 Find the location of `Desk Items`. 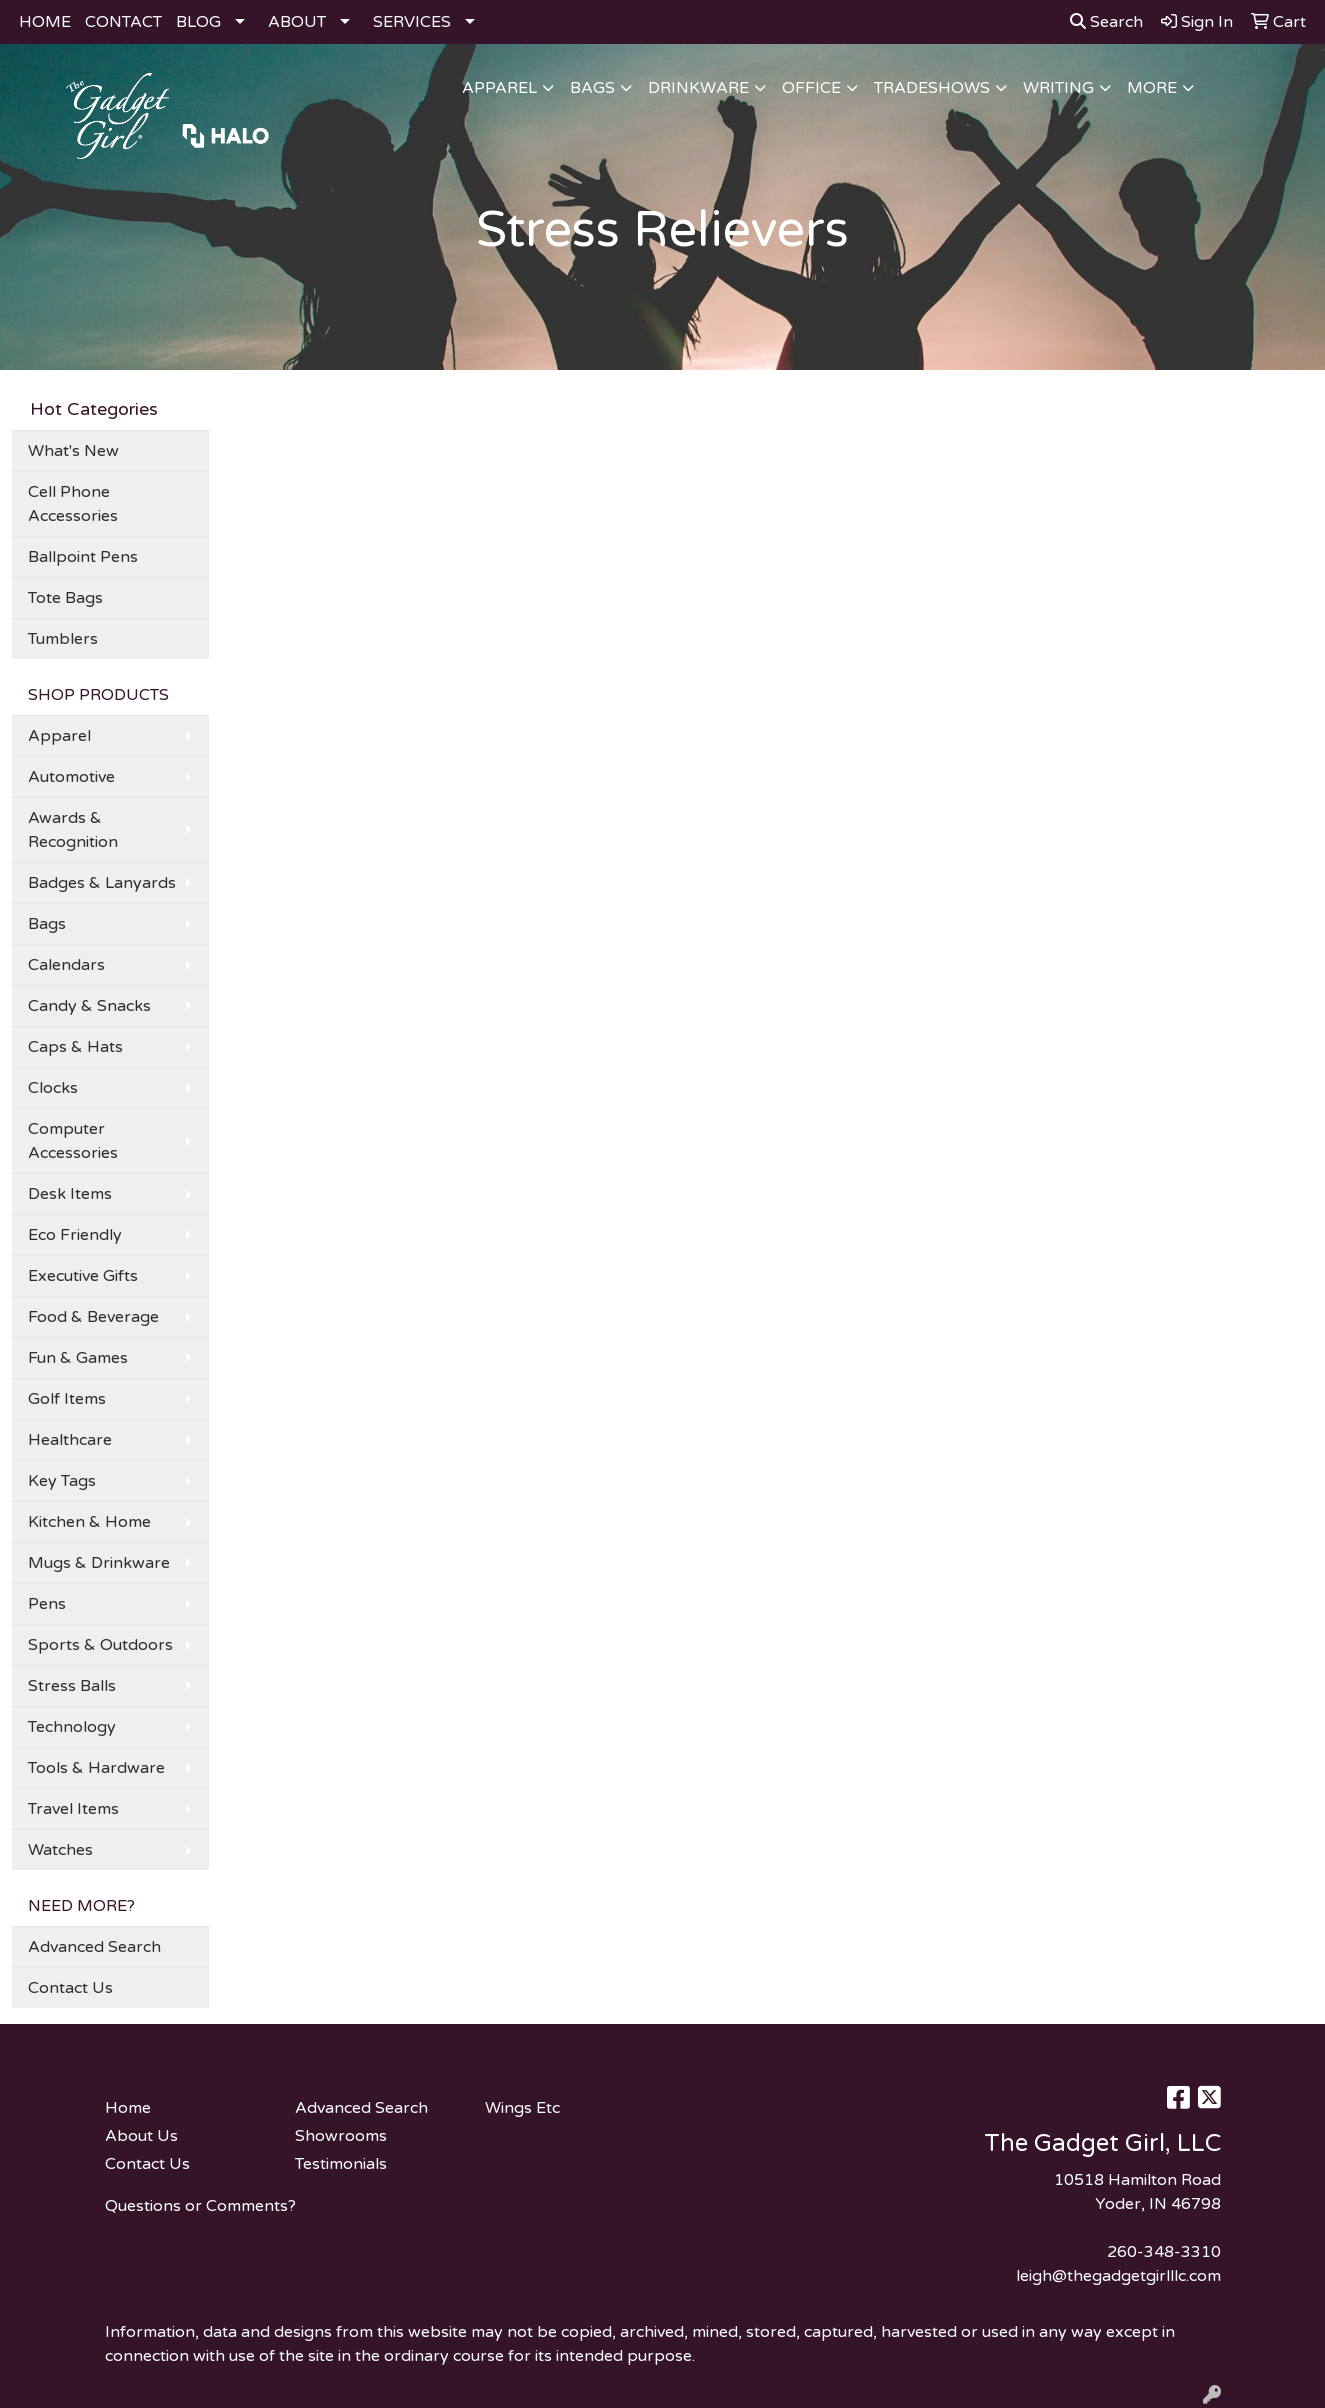

Desk Items is located at coordinates (70, 1194).